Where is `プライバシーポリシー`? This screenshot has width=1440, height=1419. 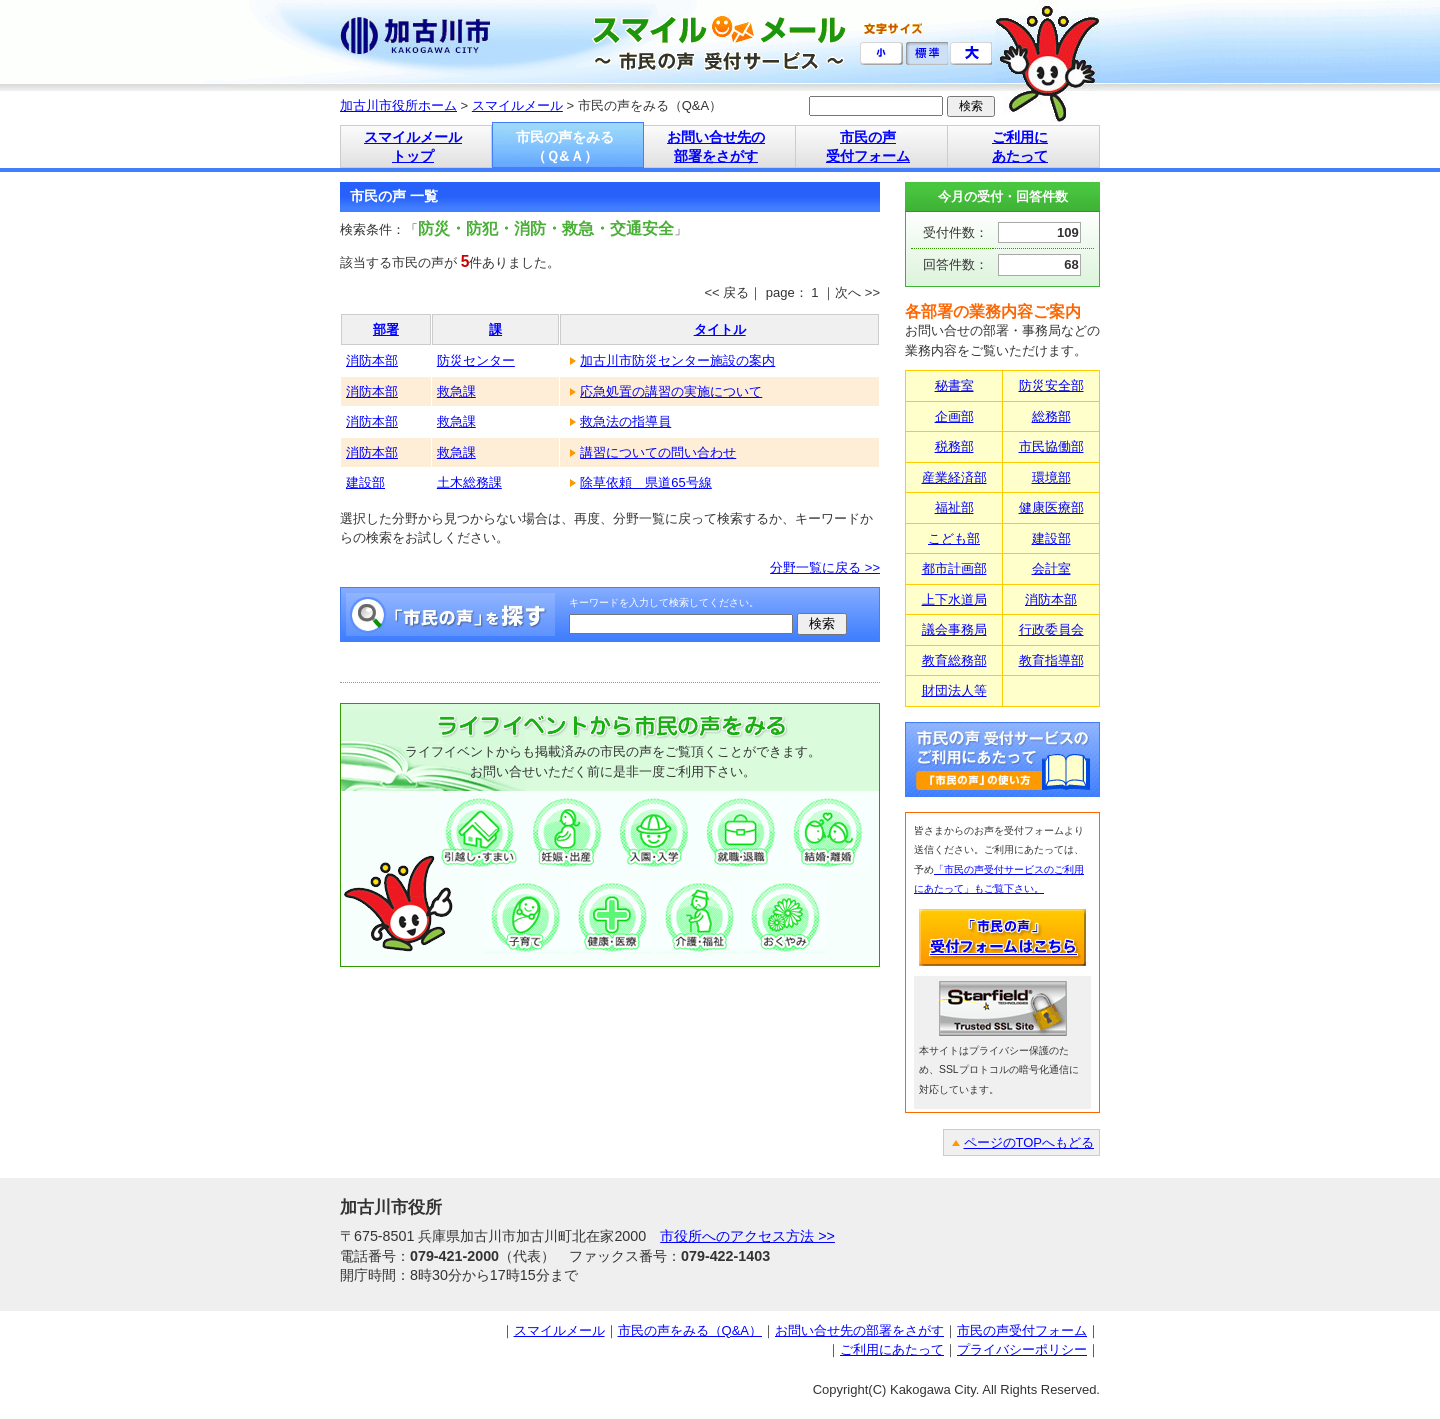
プライバシーポリシー is located at coordinates (1022, 1349).